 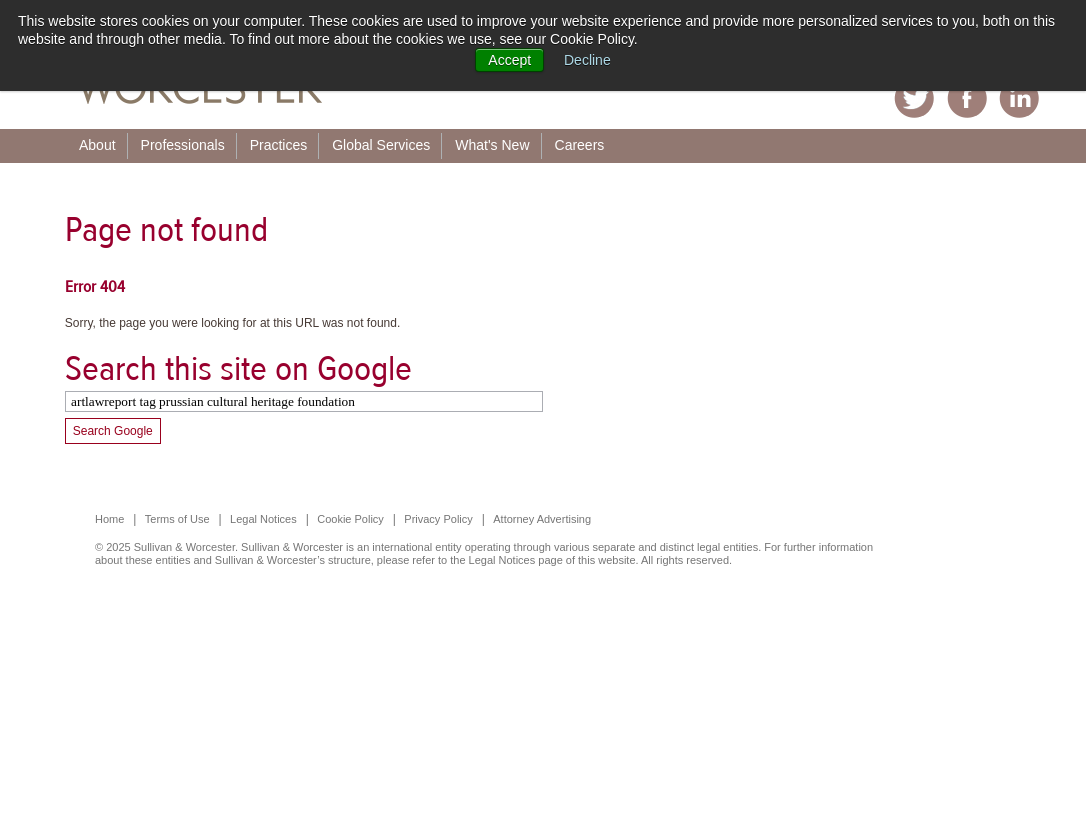 I want to click on Decline [button], so click(x=587, y=60).